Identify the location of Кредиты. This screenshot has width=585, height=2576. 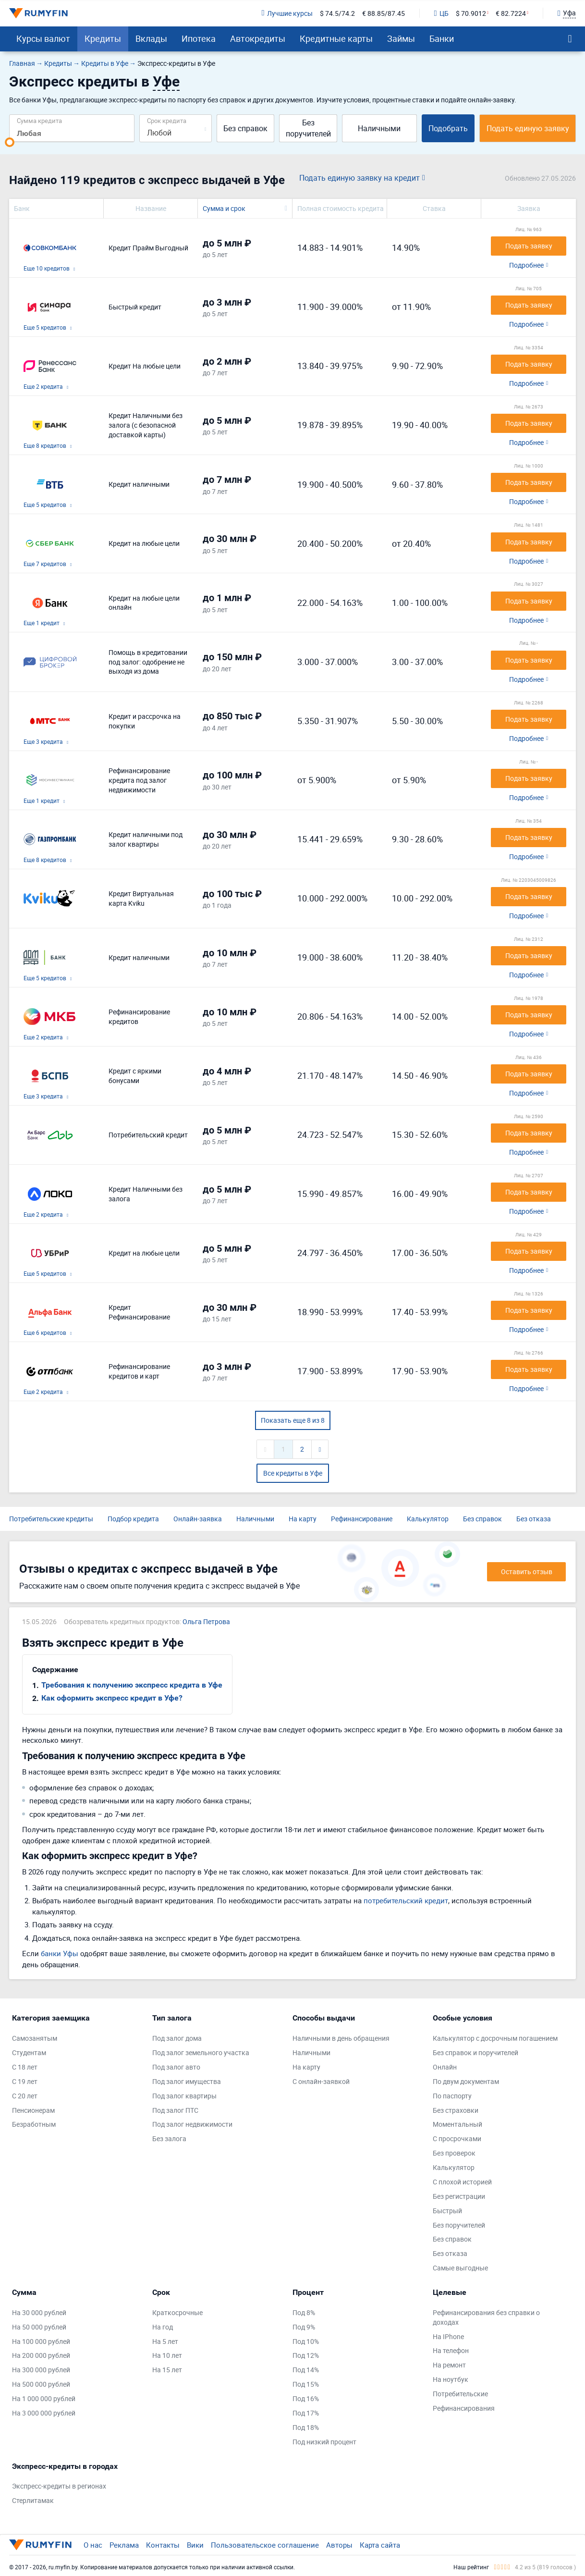
(103, 38).